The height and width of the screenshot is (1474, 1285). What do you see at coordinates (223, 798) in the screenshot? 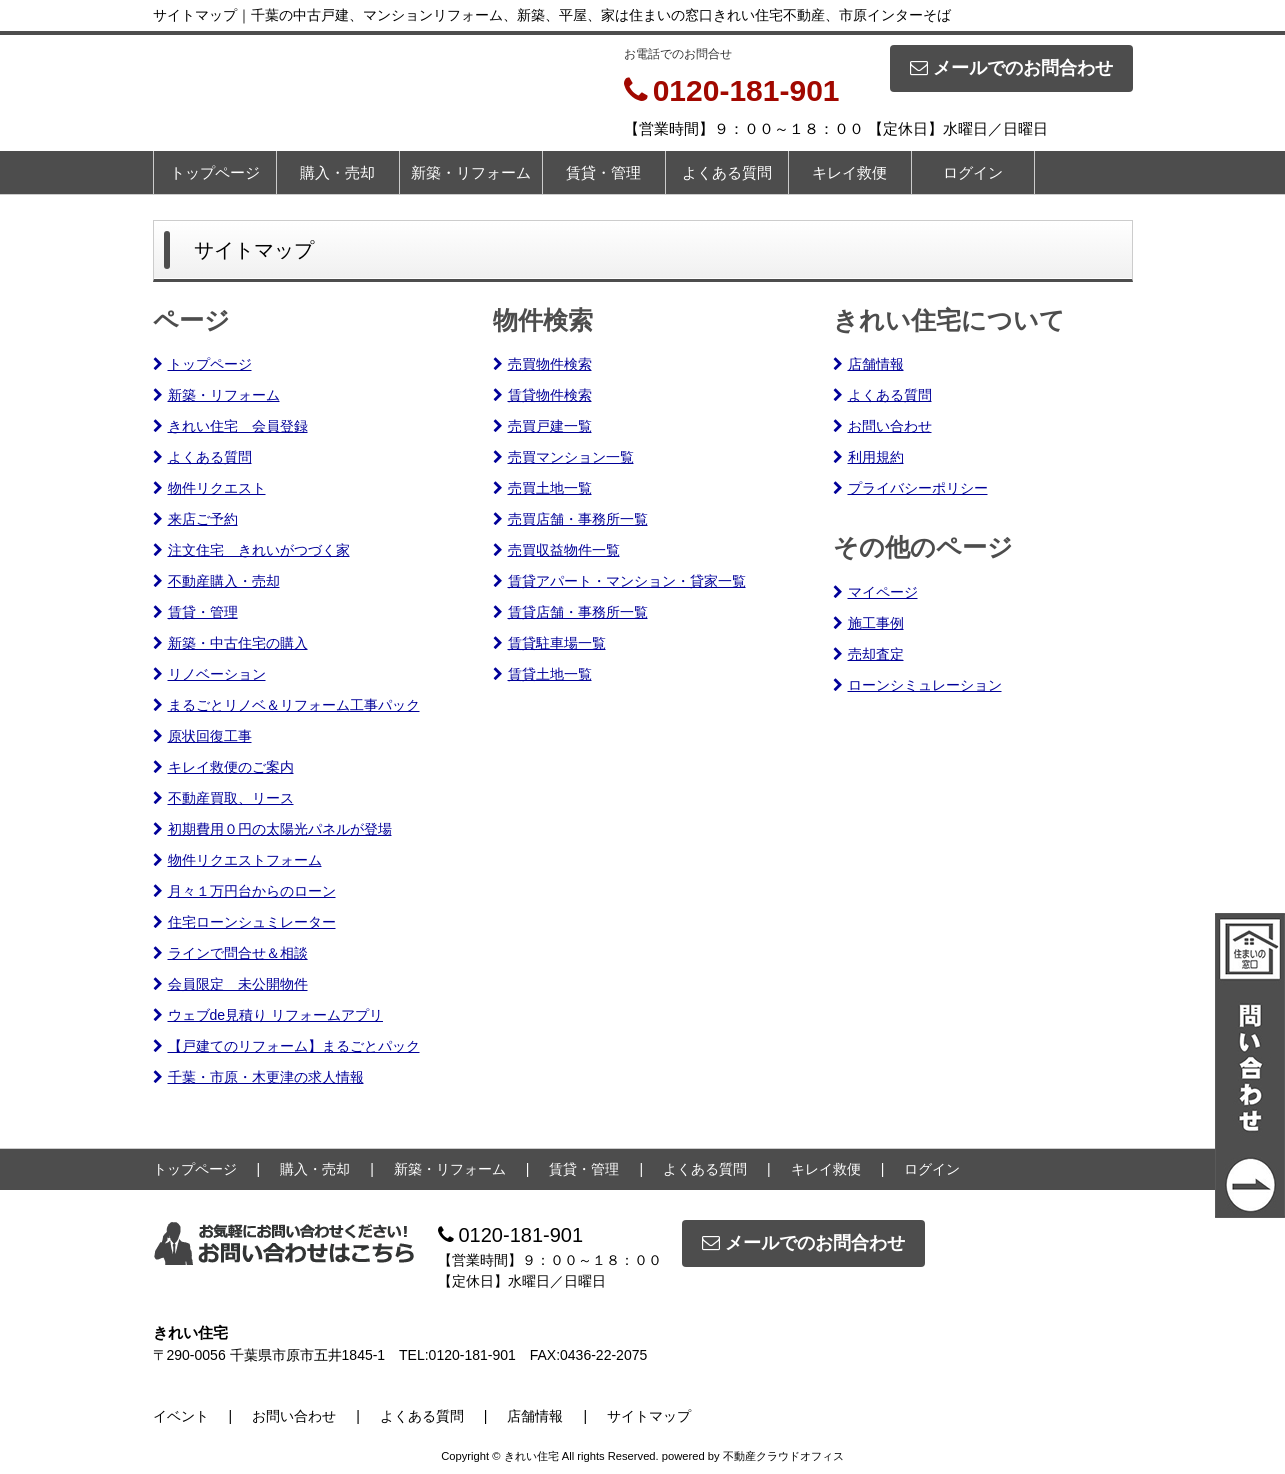
I see `不動産買取、リース` at bounding box center [223, 798].